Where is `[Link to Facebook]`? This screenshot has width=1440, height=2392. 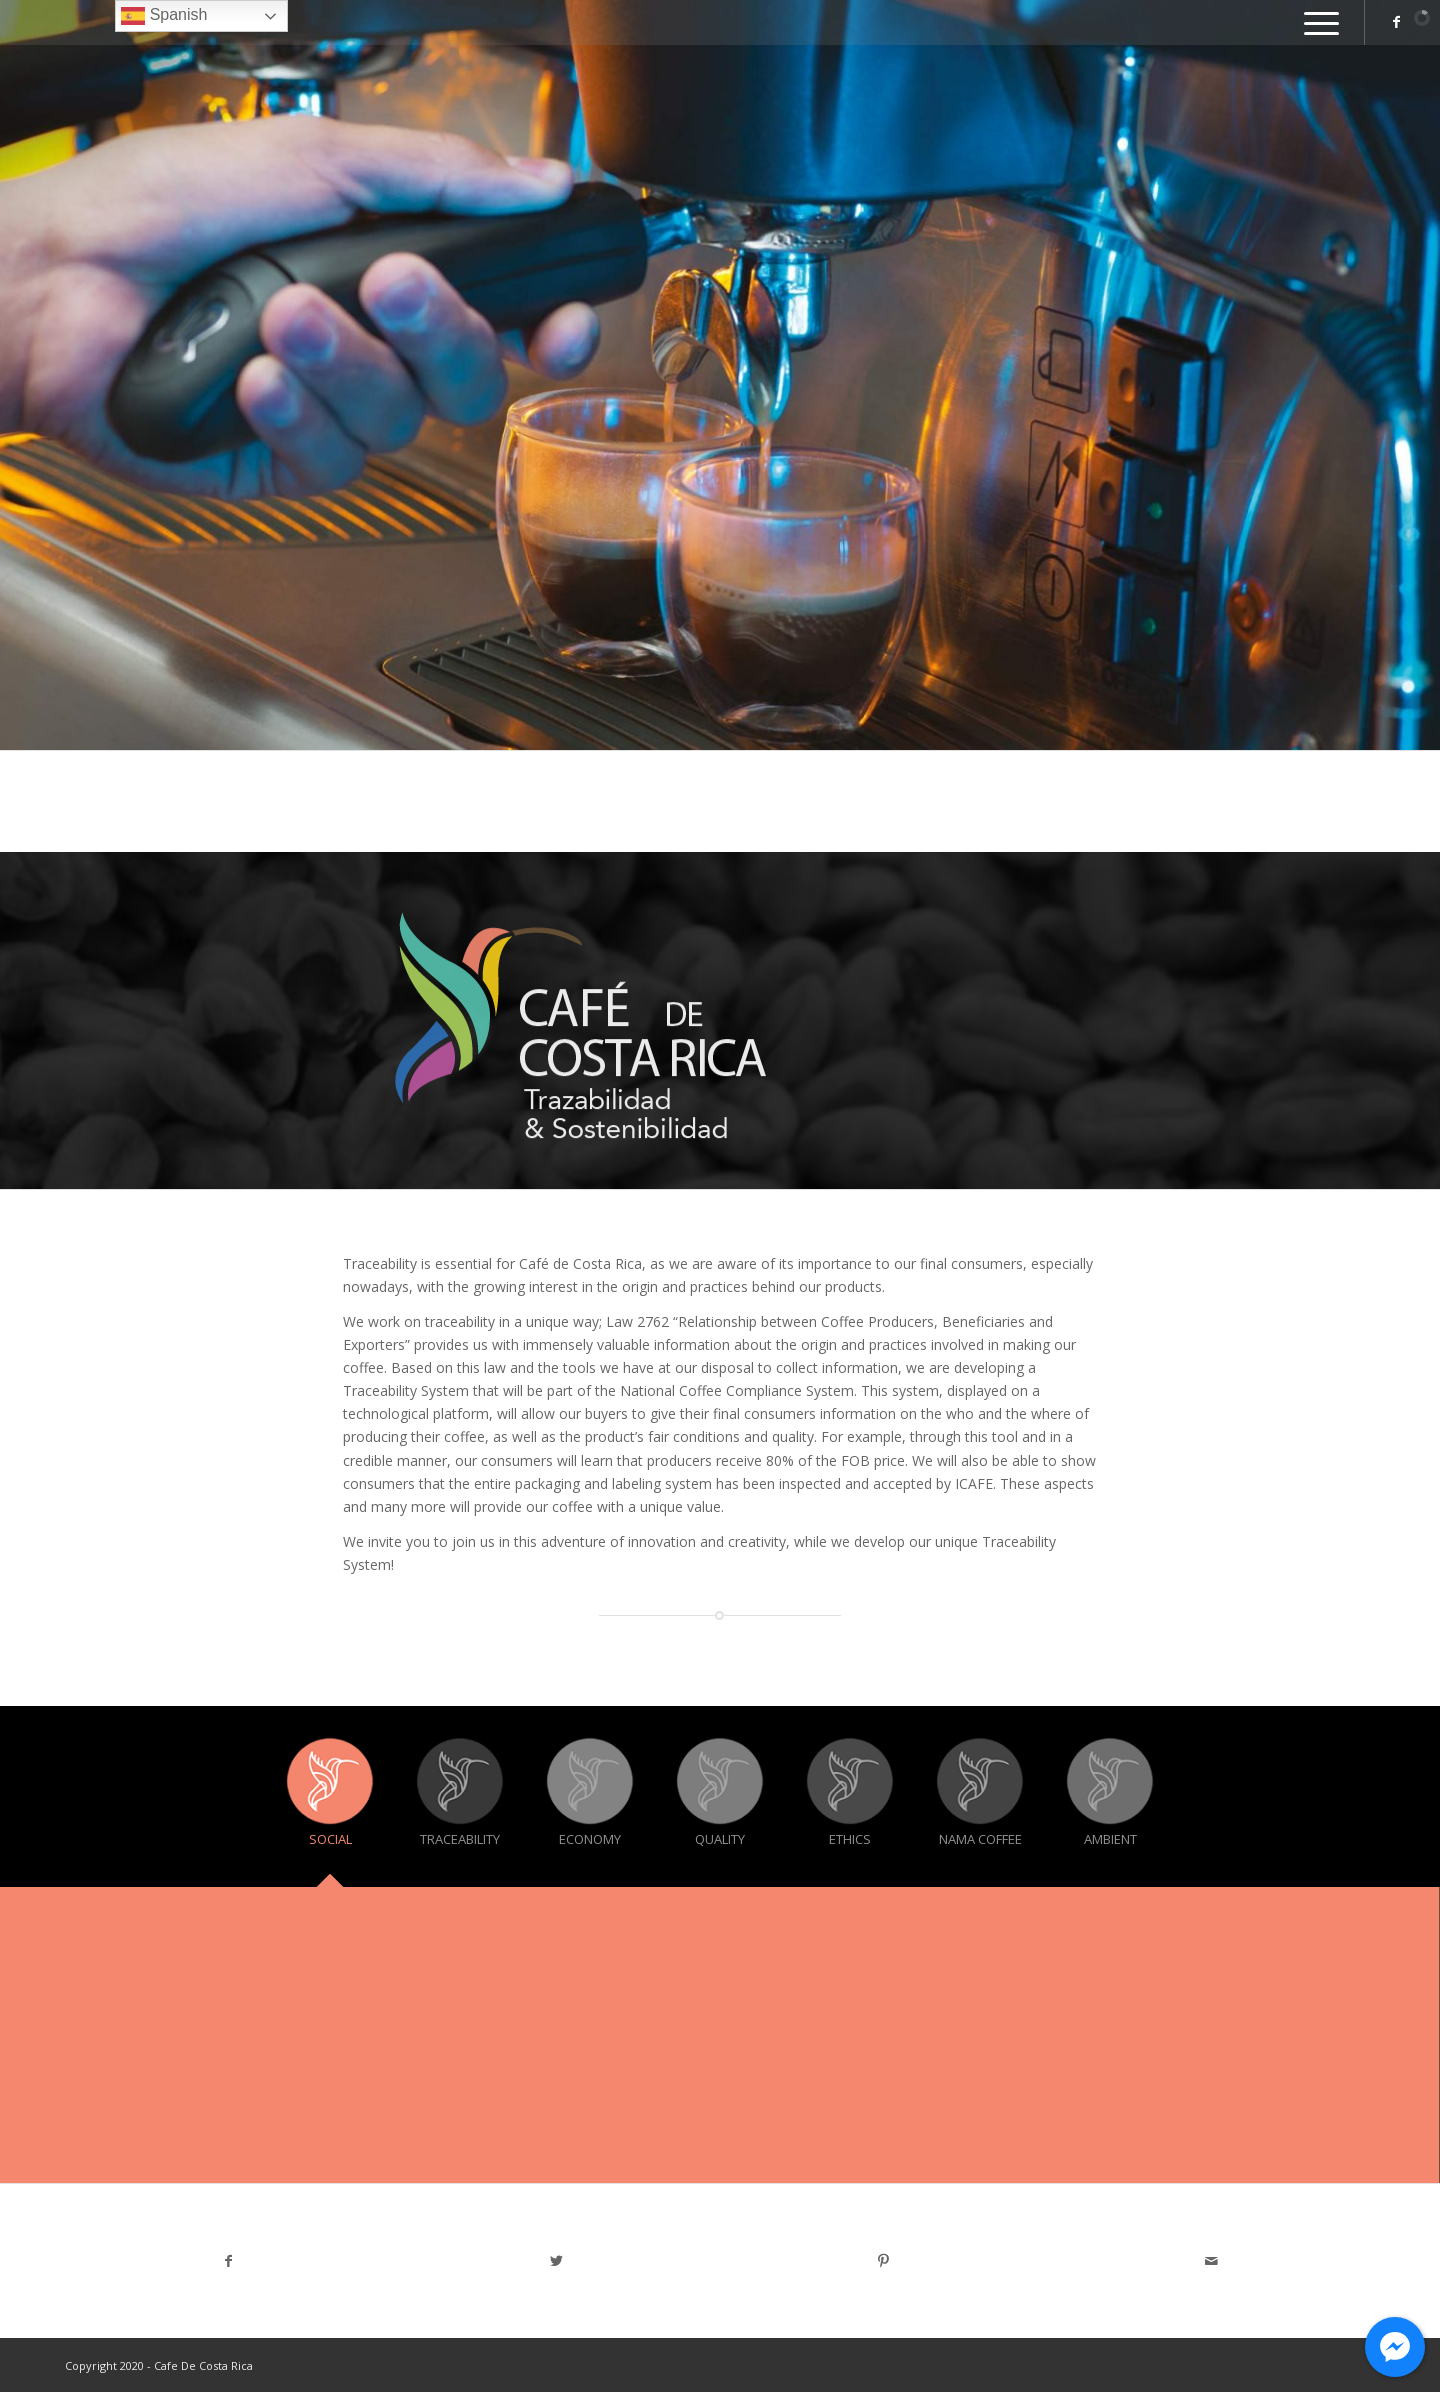 [Link to Facebook] is located at coordinates (1396, 22).